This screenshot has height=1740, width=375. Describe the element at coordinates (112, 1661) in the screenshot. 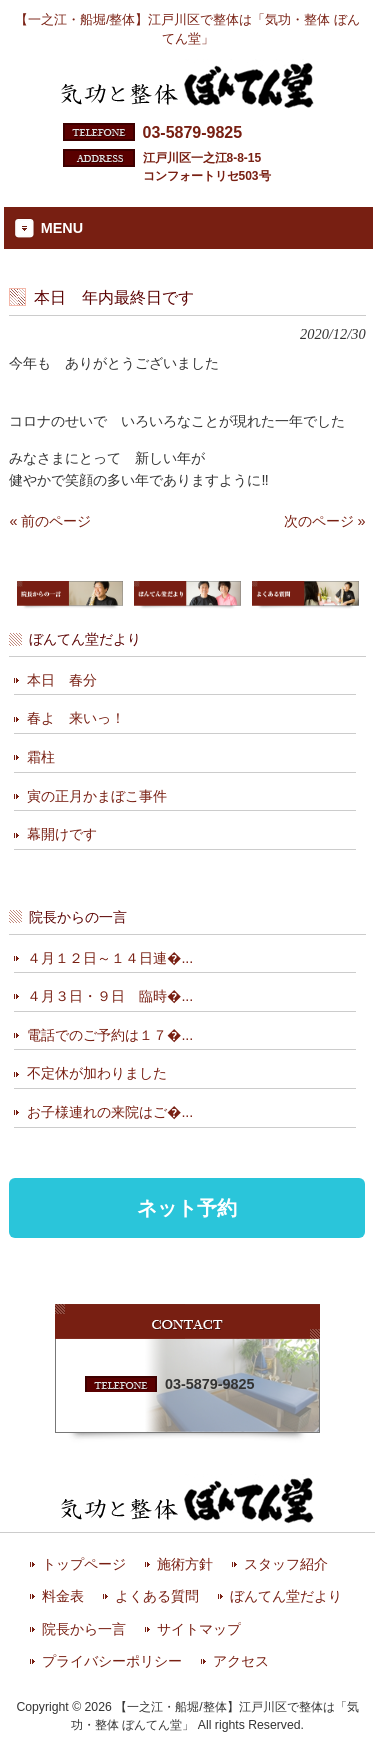

I see `プライバシーポリシー` at that location.